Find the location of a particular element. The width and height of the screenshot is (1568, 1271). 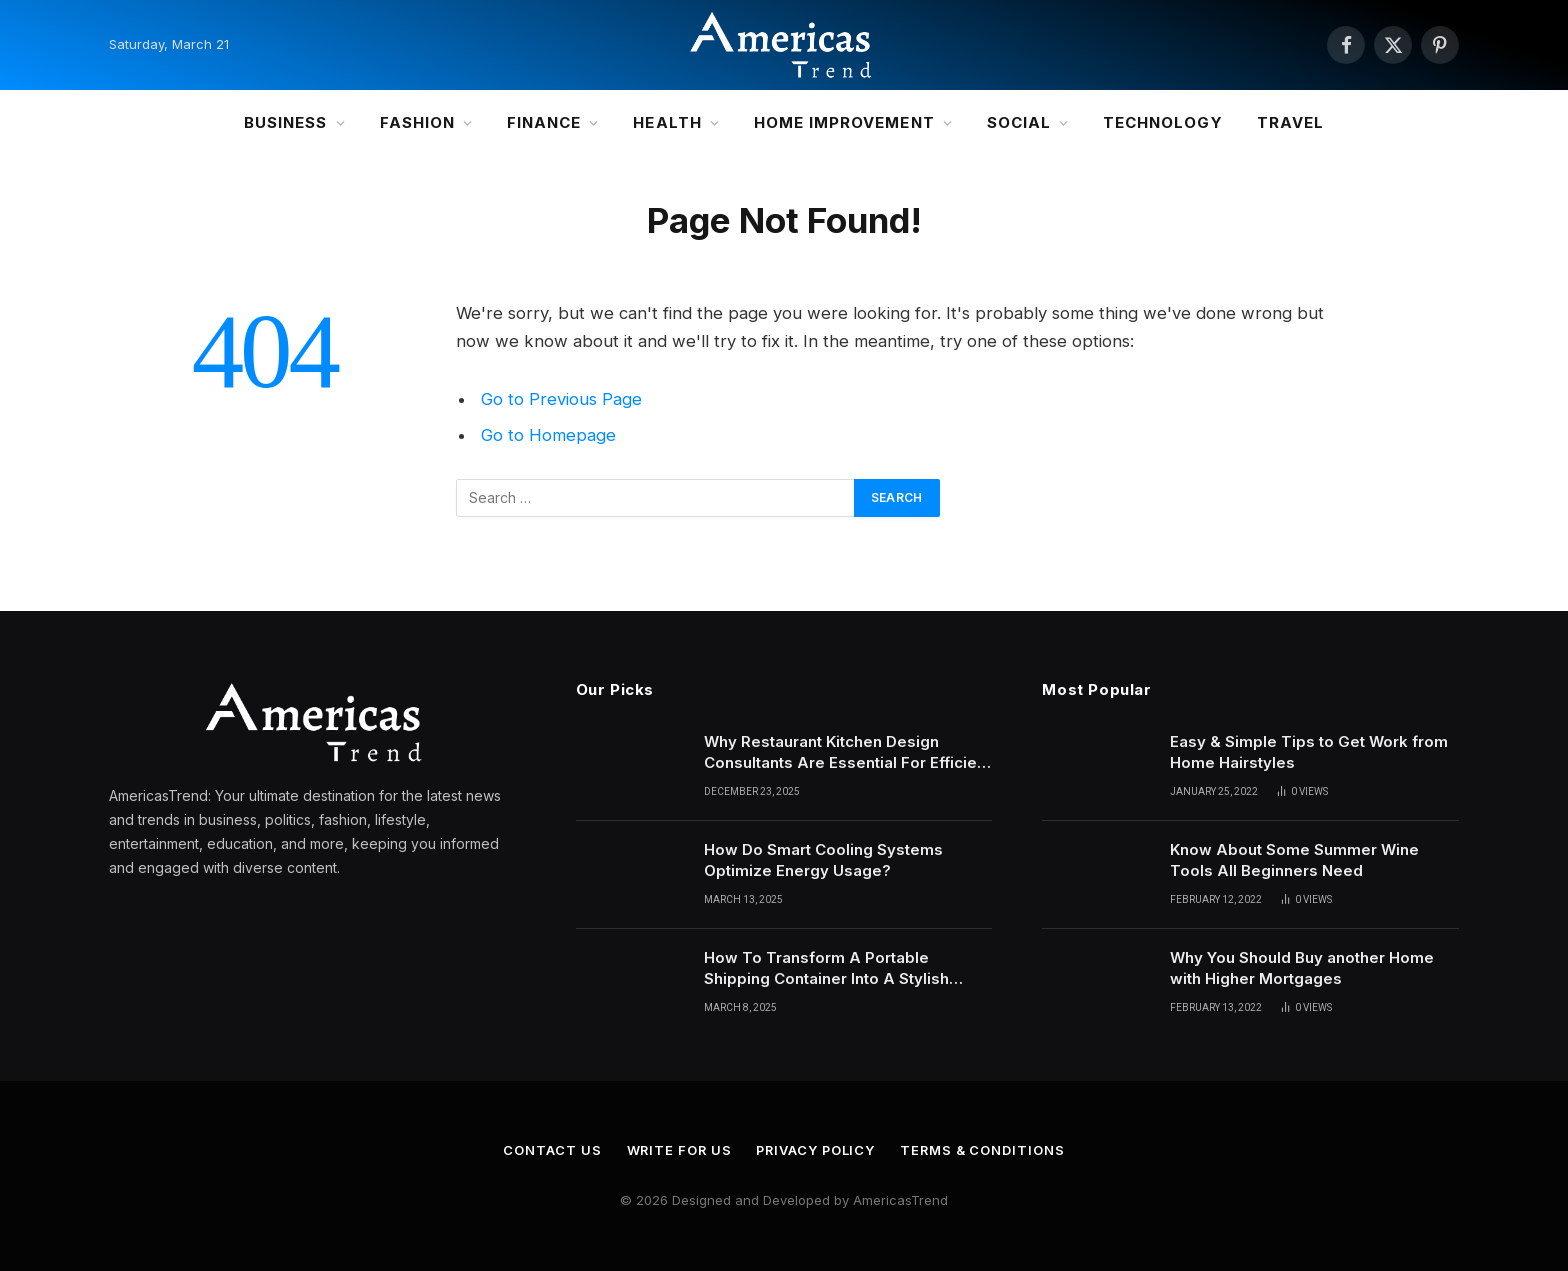

Why You Should Buy another Home with Higher Mortgages is located at coordinates (1302, 968).